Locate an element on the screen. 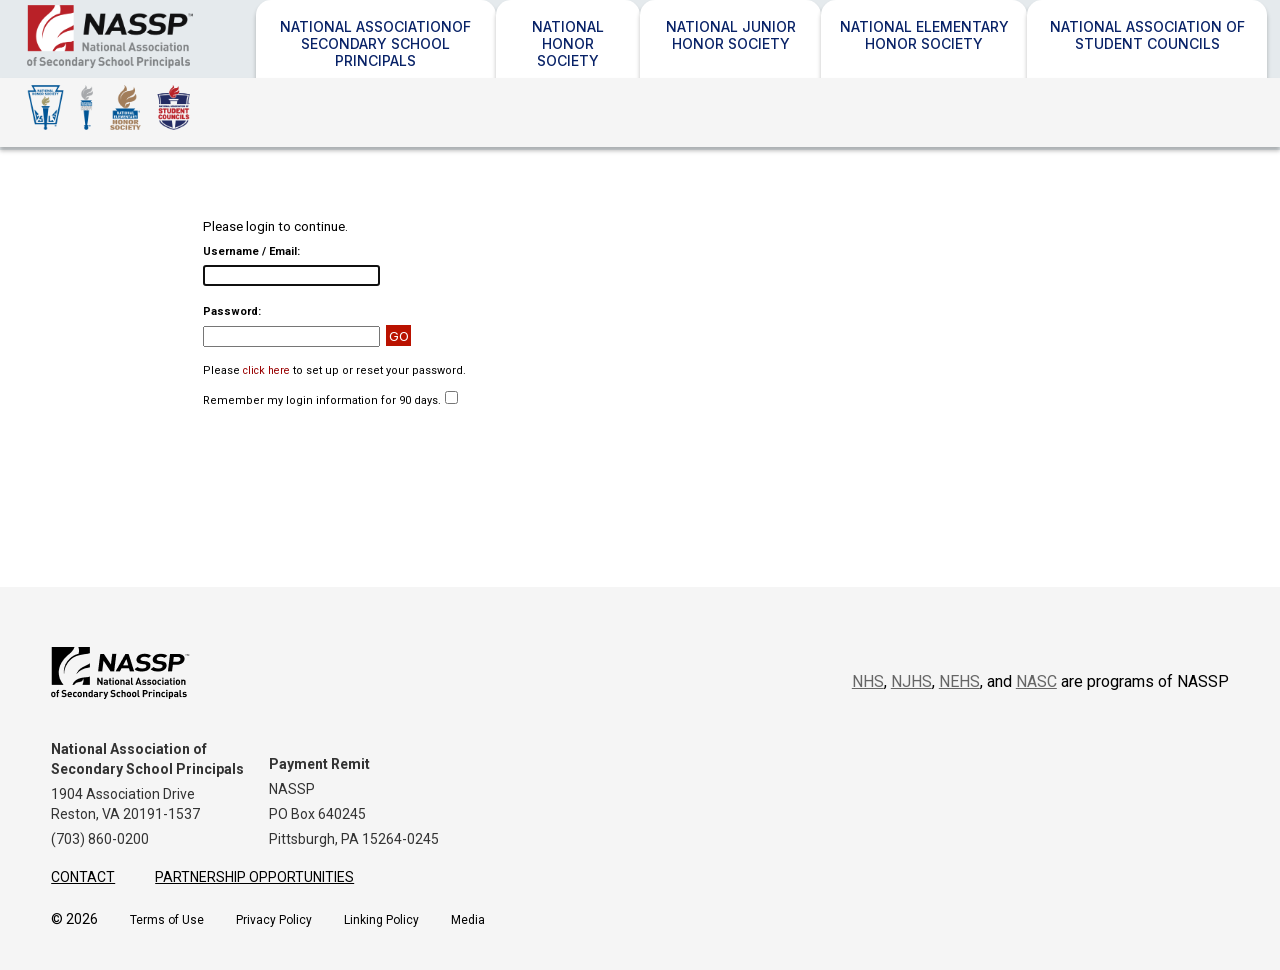 The width and height of the screenshot is (1280, 970). Terms of Use is located at coordinates (167, 920).